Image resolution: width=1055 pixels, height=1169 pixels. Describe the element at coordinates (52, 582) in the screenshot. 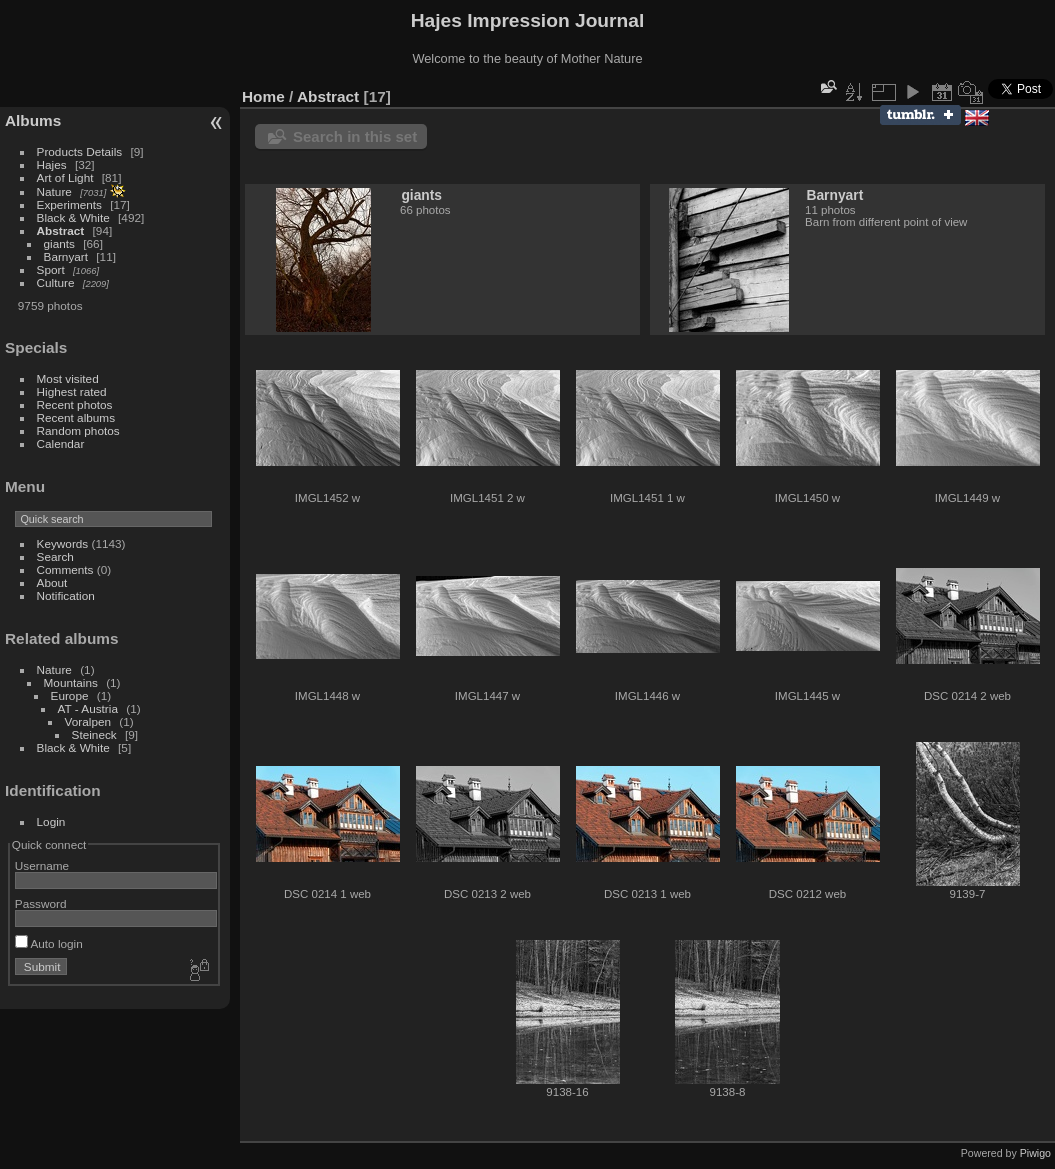

I see `About` at that location.